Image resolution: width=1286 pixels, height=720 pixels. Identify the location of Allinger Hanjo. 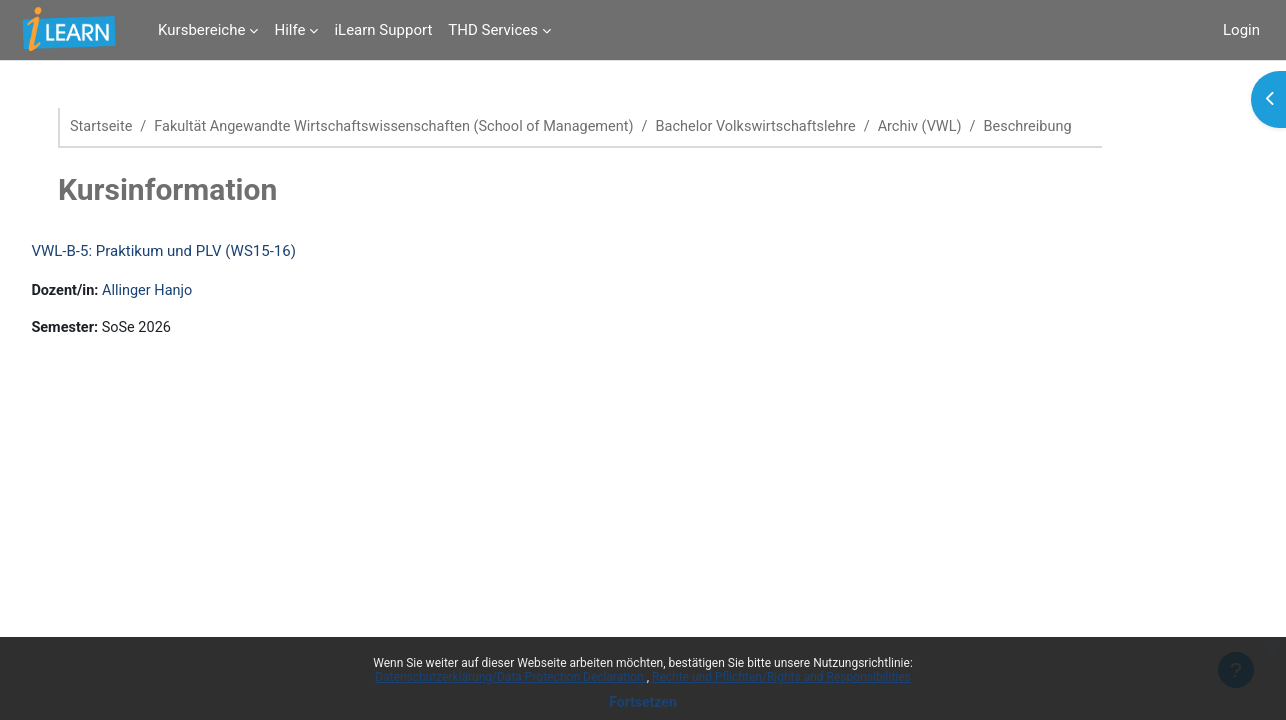
(195, 292).